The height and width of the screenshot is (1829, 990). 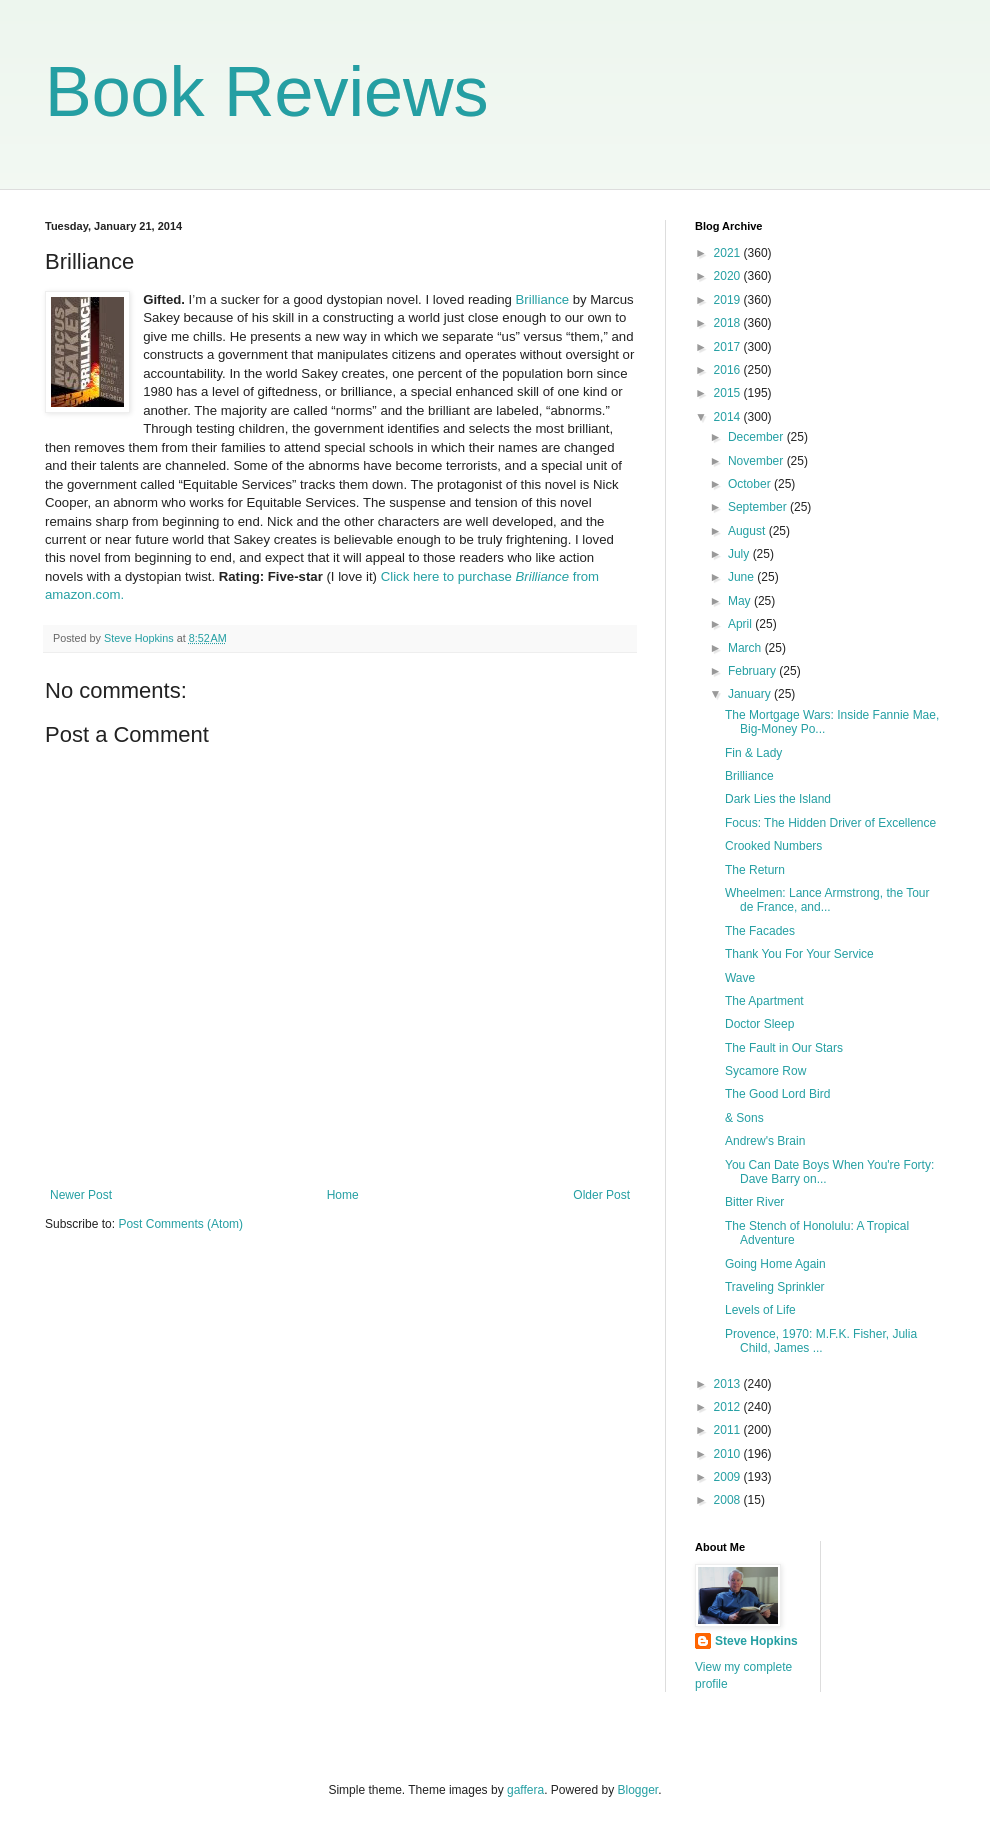 What do you see at coordinates (756, 1641) in the screenshot?
I see `Steve Hopkins` at bounding box center [756, 1641].